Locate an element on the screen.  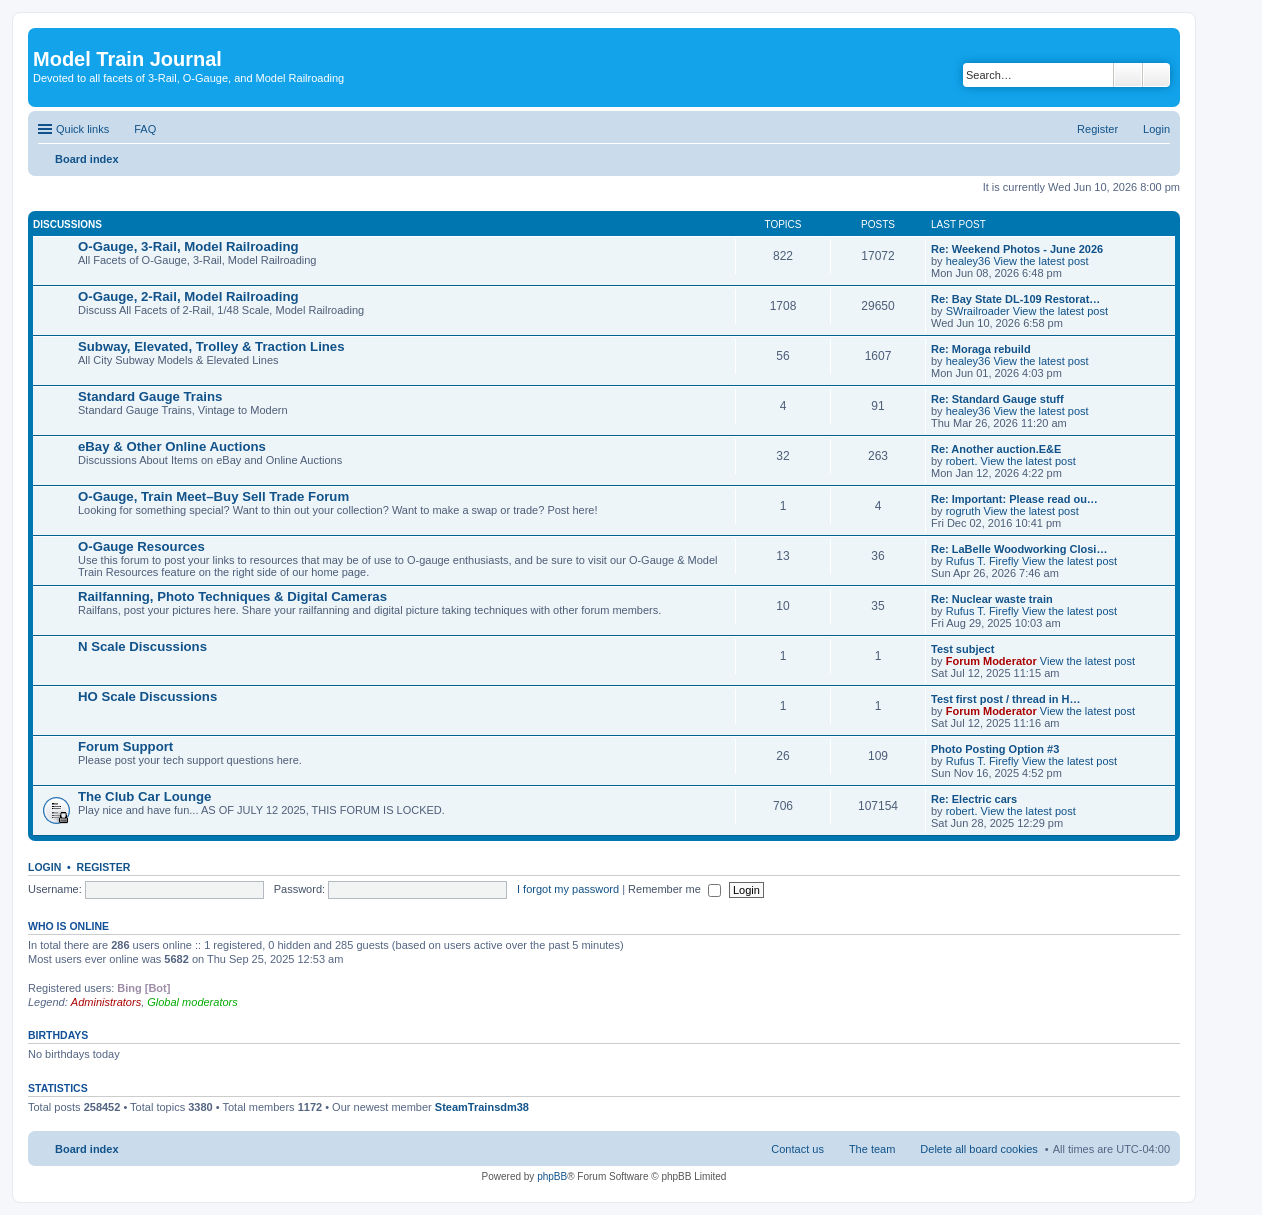
O-Gauge, Train Meet–Buy Sell Trade Forum is located at coordinates (213, 496).